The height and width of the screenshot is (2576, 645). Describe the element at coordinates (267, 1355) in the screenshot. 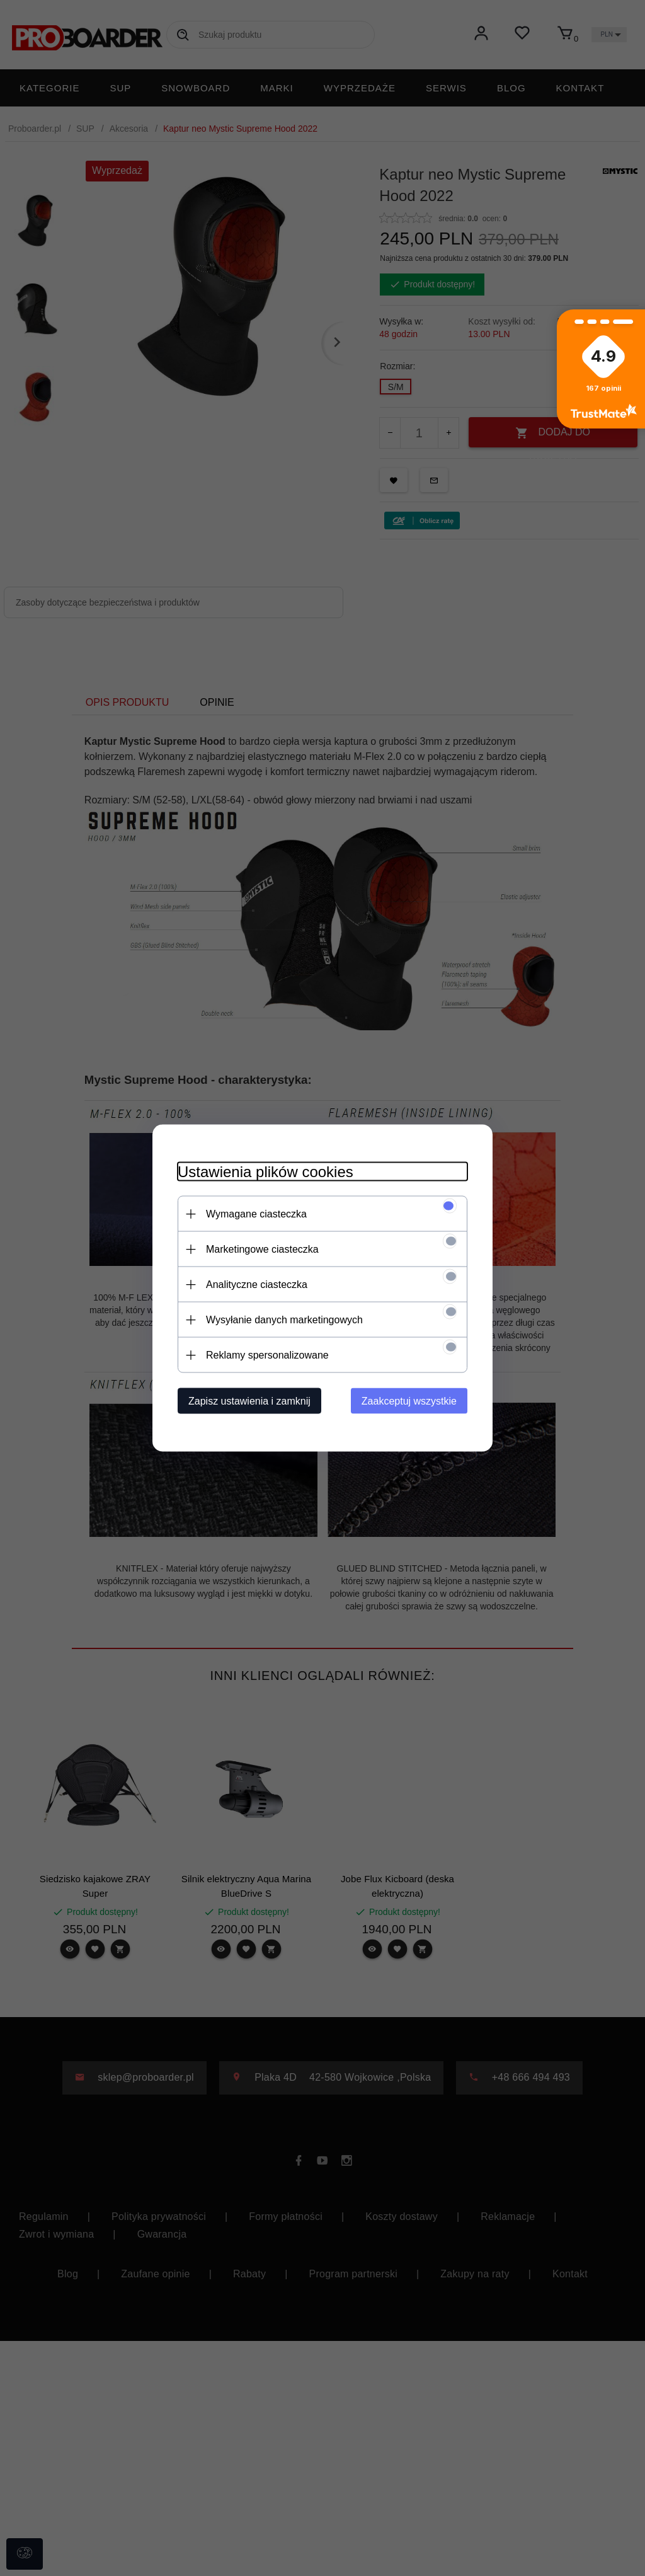

I see `Reklamy spersonalizowane` at that location.